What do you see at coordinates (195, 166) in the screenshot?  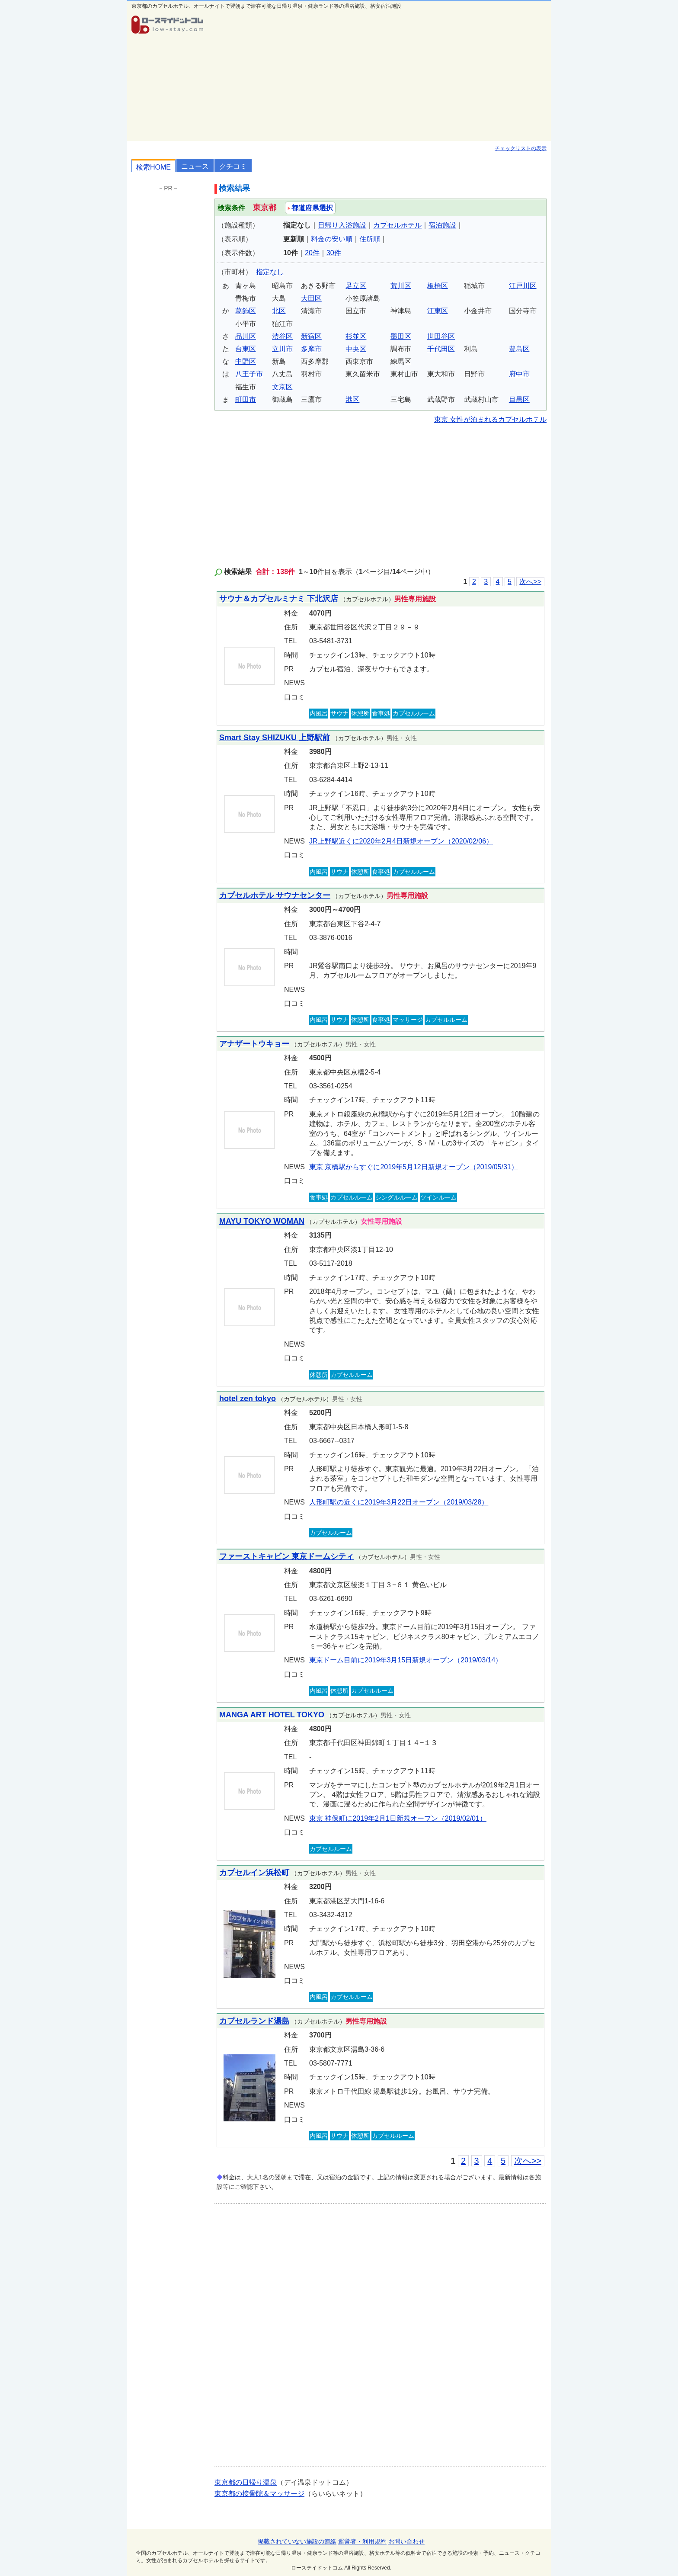 I see `ニュース` at bounding box center [195, 166].